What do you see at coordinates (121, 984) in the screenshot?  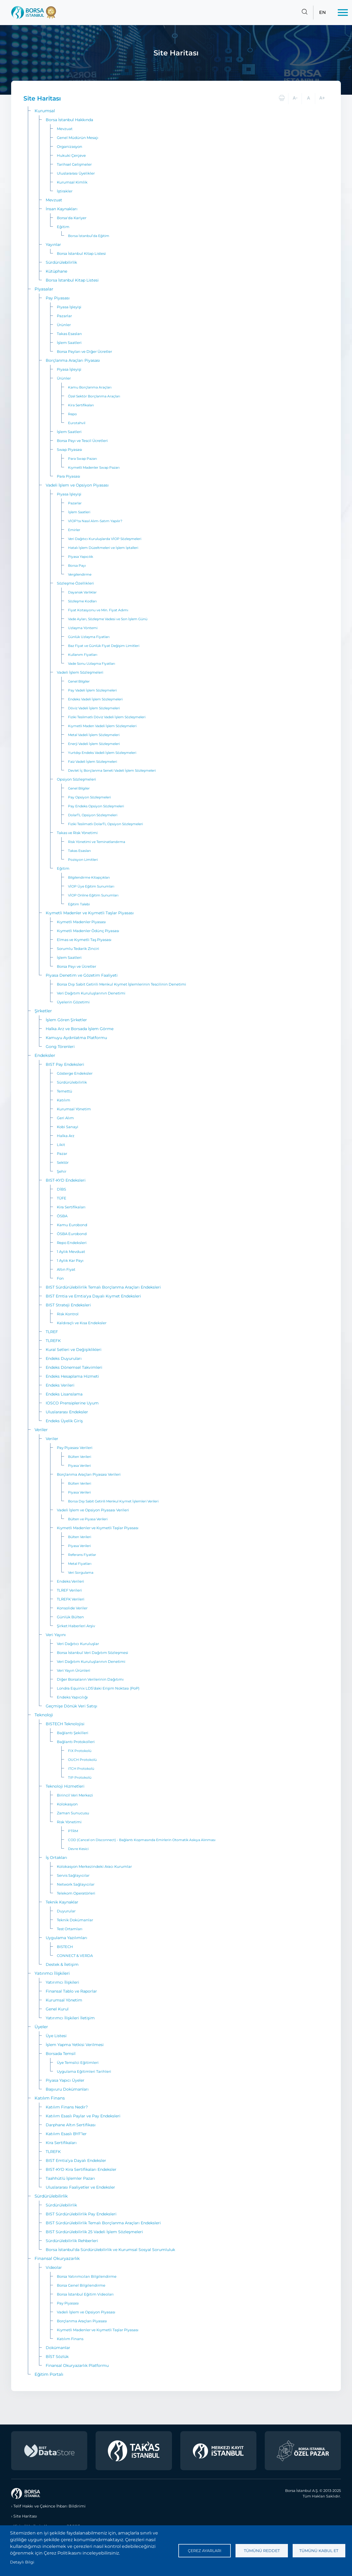 I see `Borsa Dışı Sabit Getirili Menkul Kıymet İşlemlerinin Tescilinin Denetimi` at bounding box center [121, 984].